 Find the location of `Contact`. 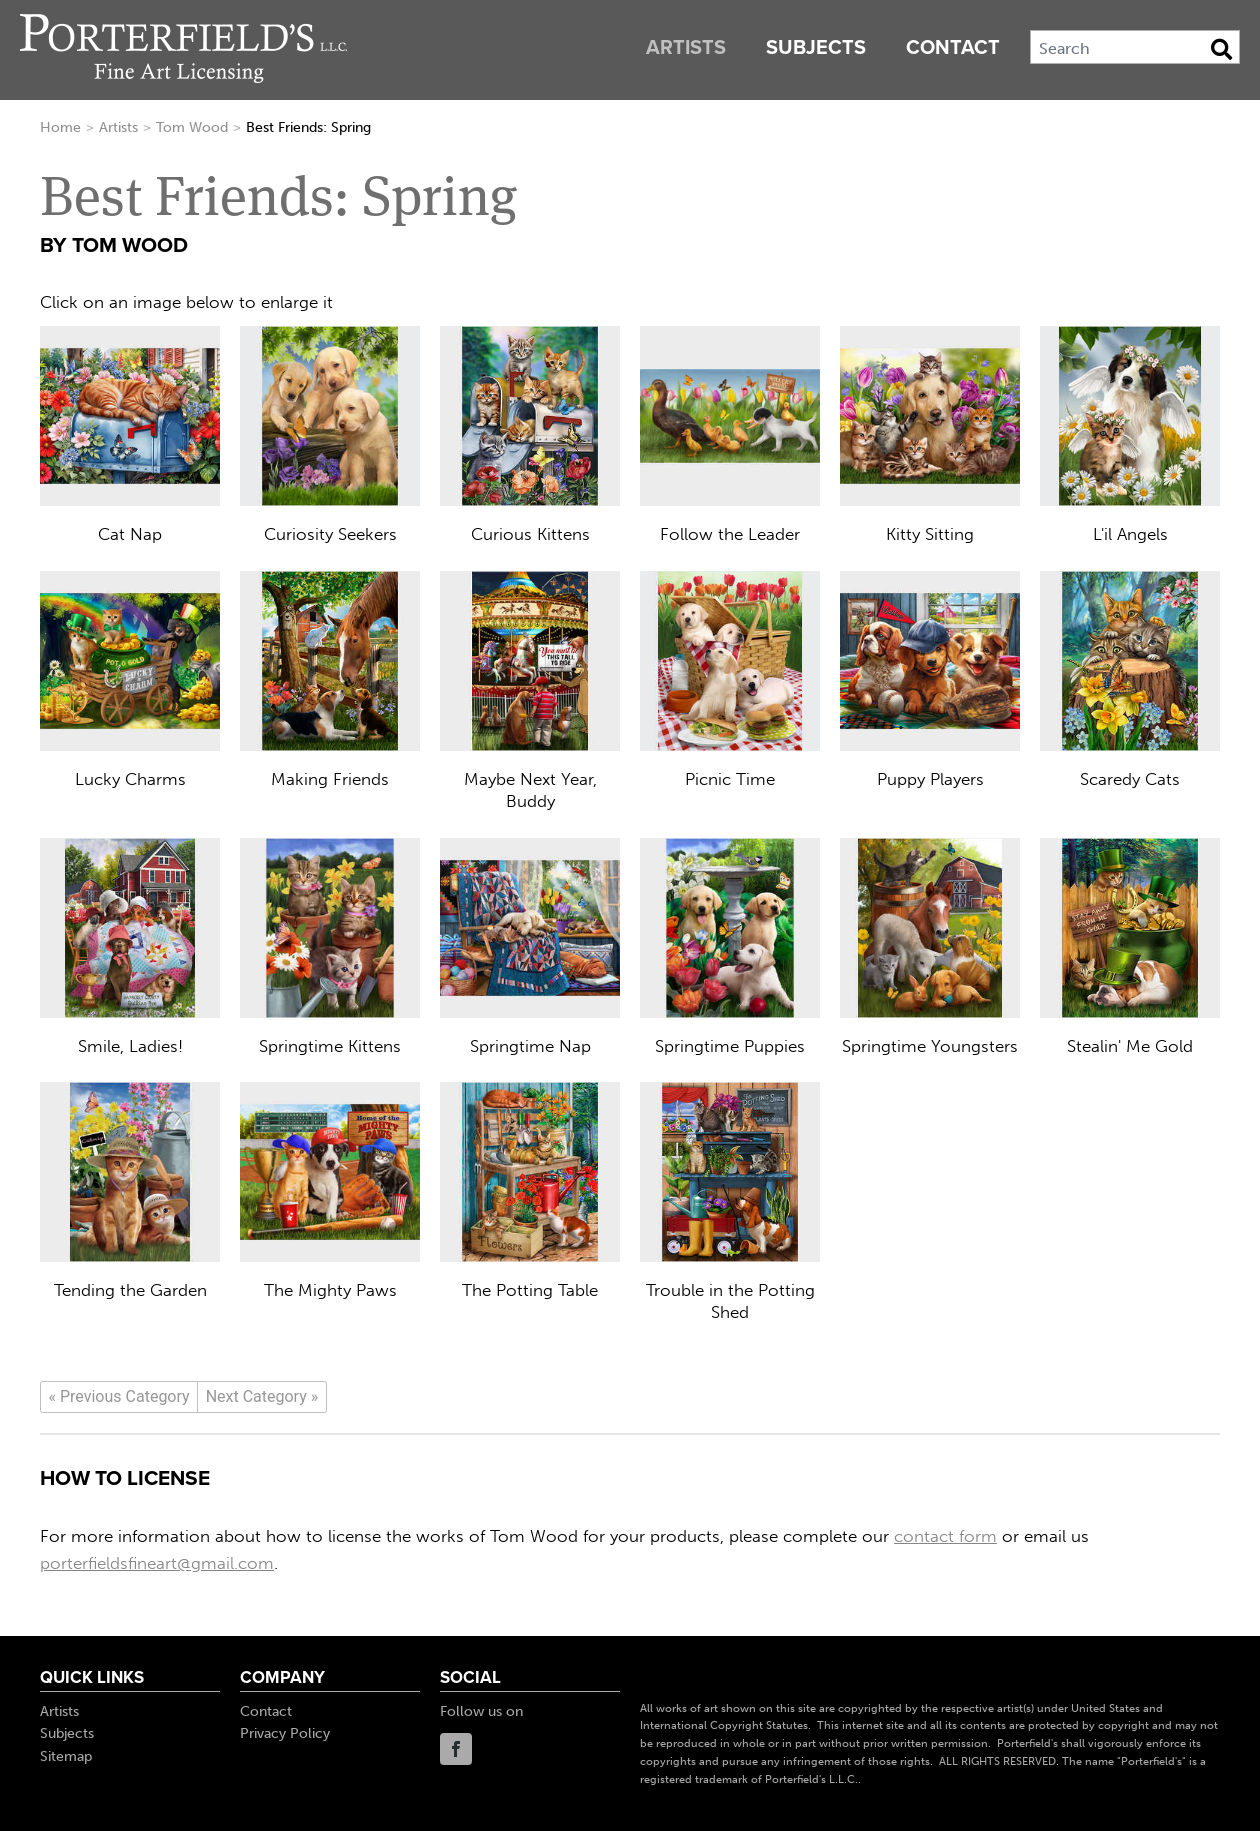

Contact is located at coordinates (953, 48).